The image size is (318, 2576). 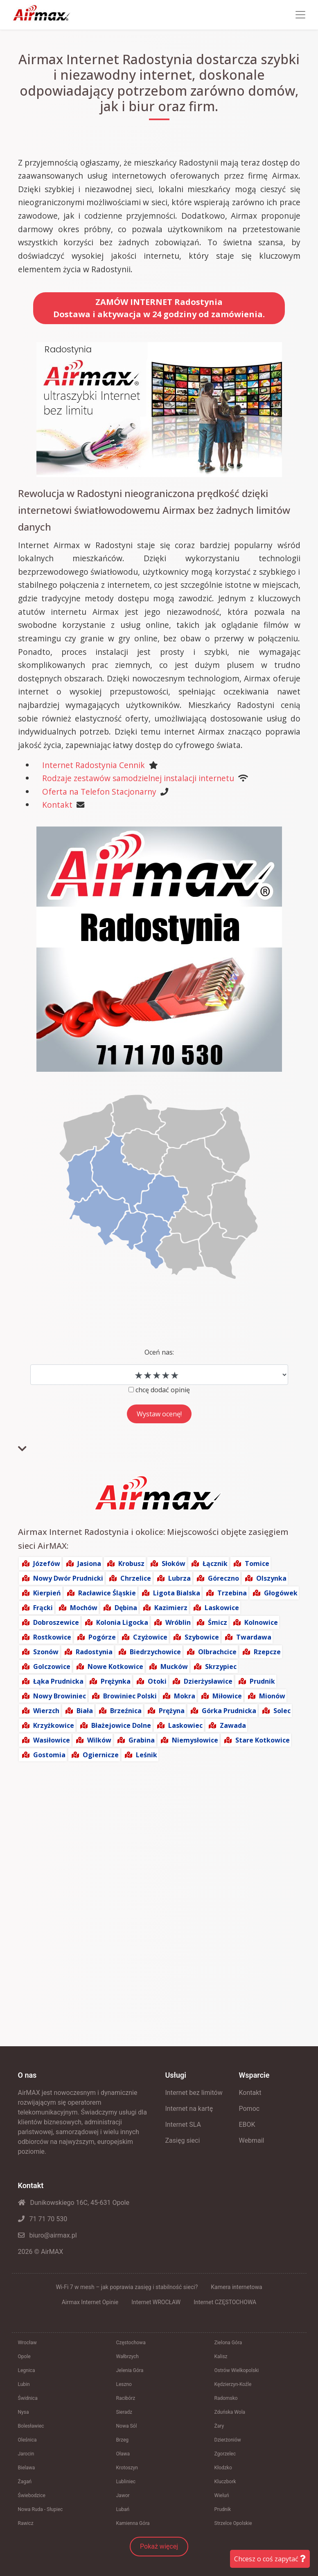 I want to click on Chcesz o coś zapytać, so click(x=270, y=2558).